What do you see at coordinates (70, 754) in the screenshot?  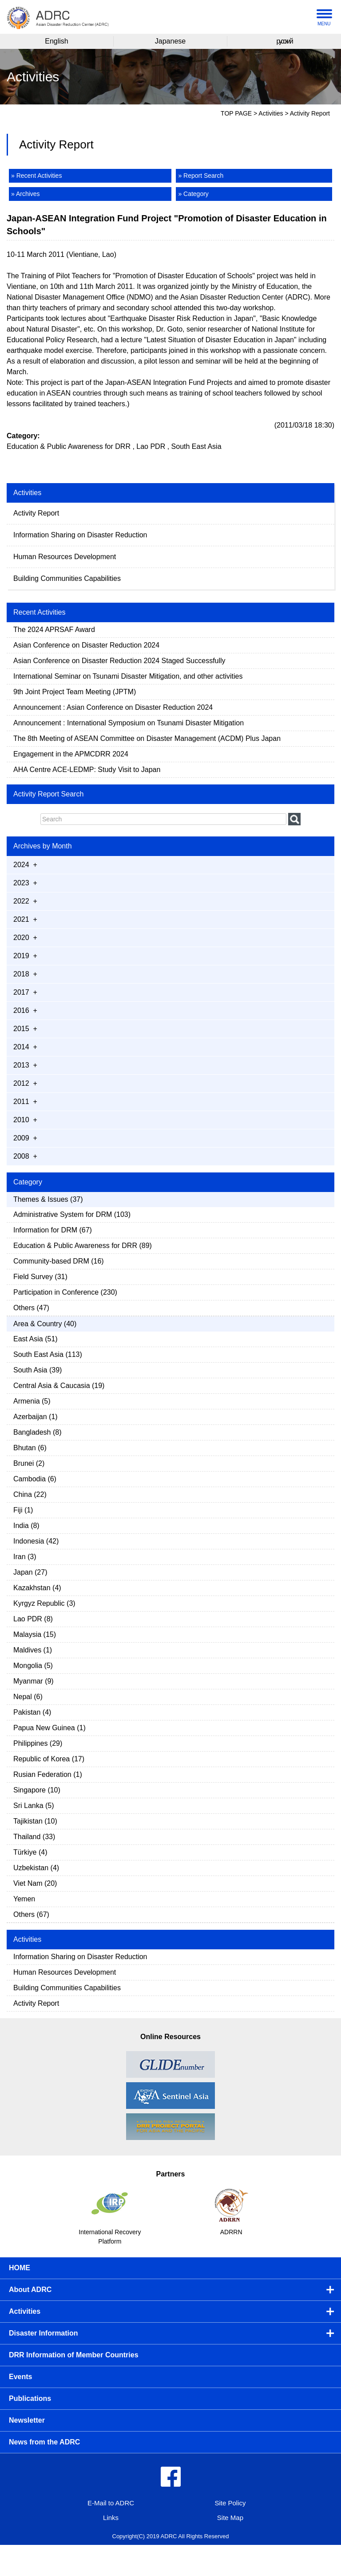 I see `Engagement in the APMCDRR 2024` at bounding box center [70, 754].